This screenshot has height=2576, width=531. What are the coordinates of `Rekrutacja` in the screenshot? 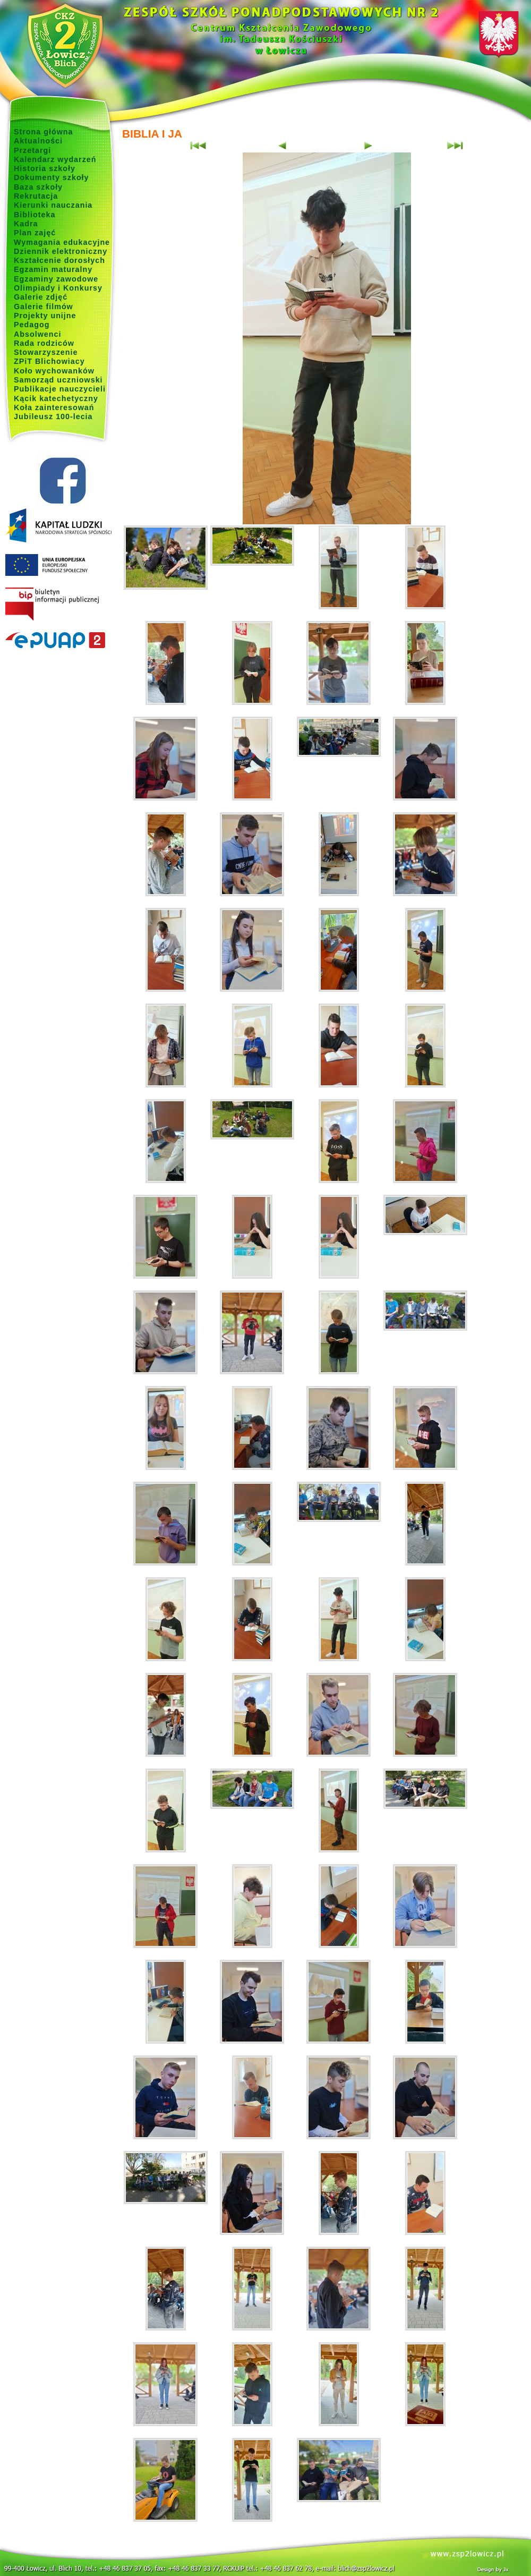 It's located at (36, 196).